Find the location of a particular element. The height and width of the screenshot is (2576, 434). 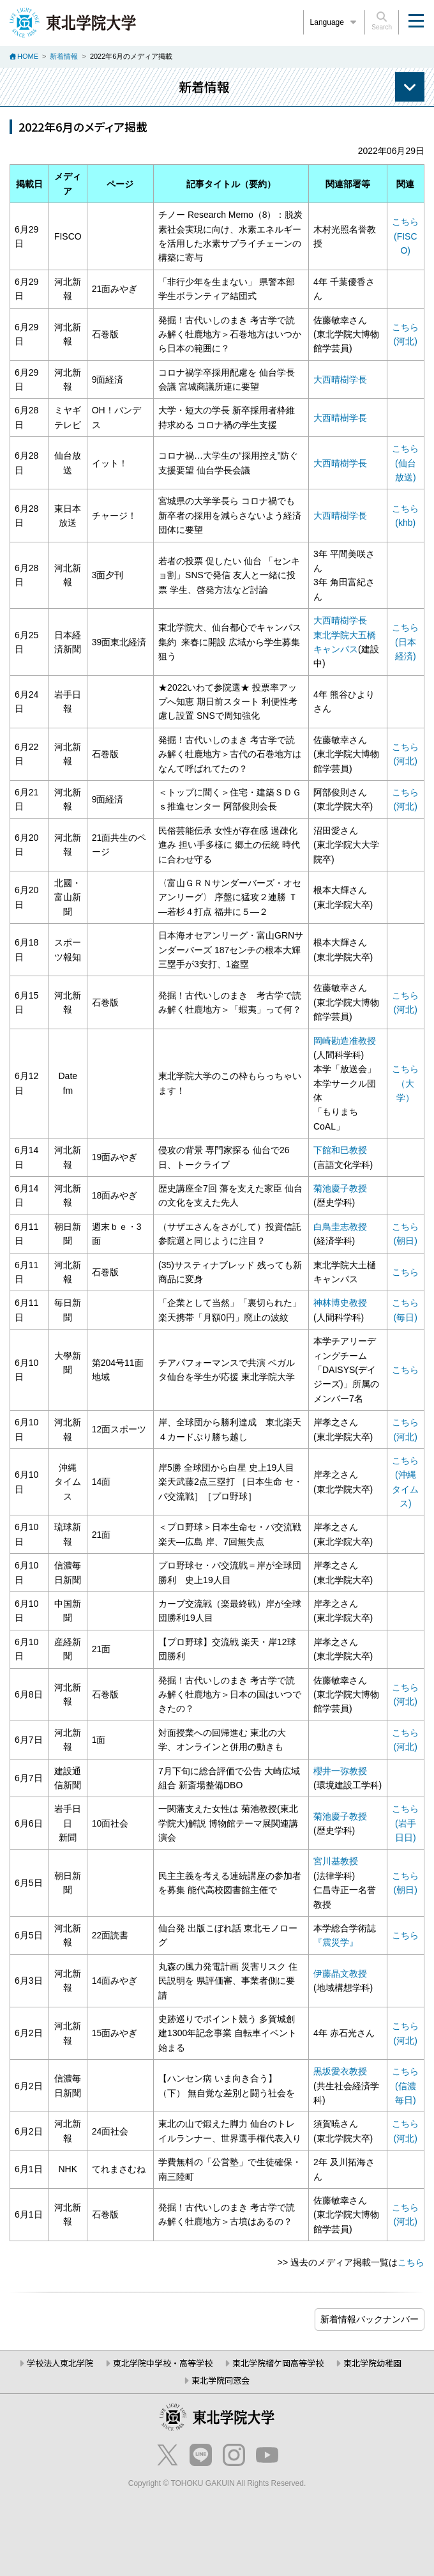

『震災学』 is located at coordinates (335, 1942).